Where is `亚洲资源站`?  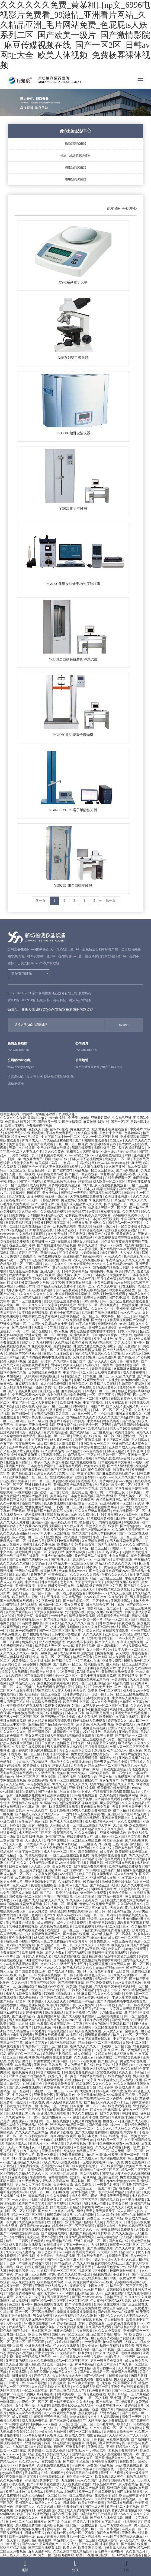 亚洲资源站 is located at coordinates (17, 2076).